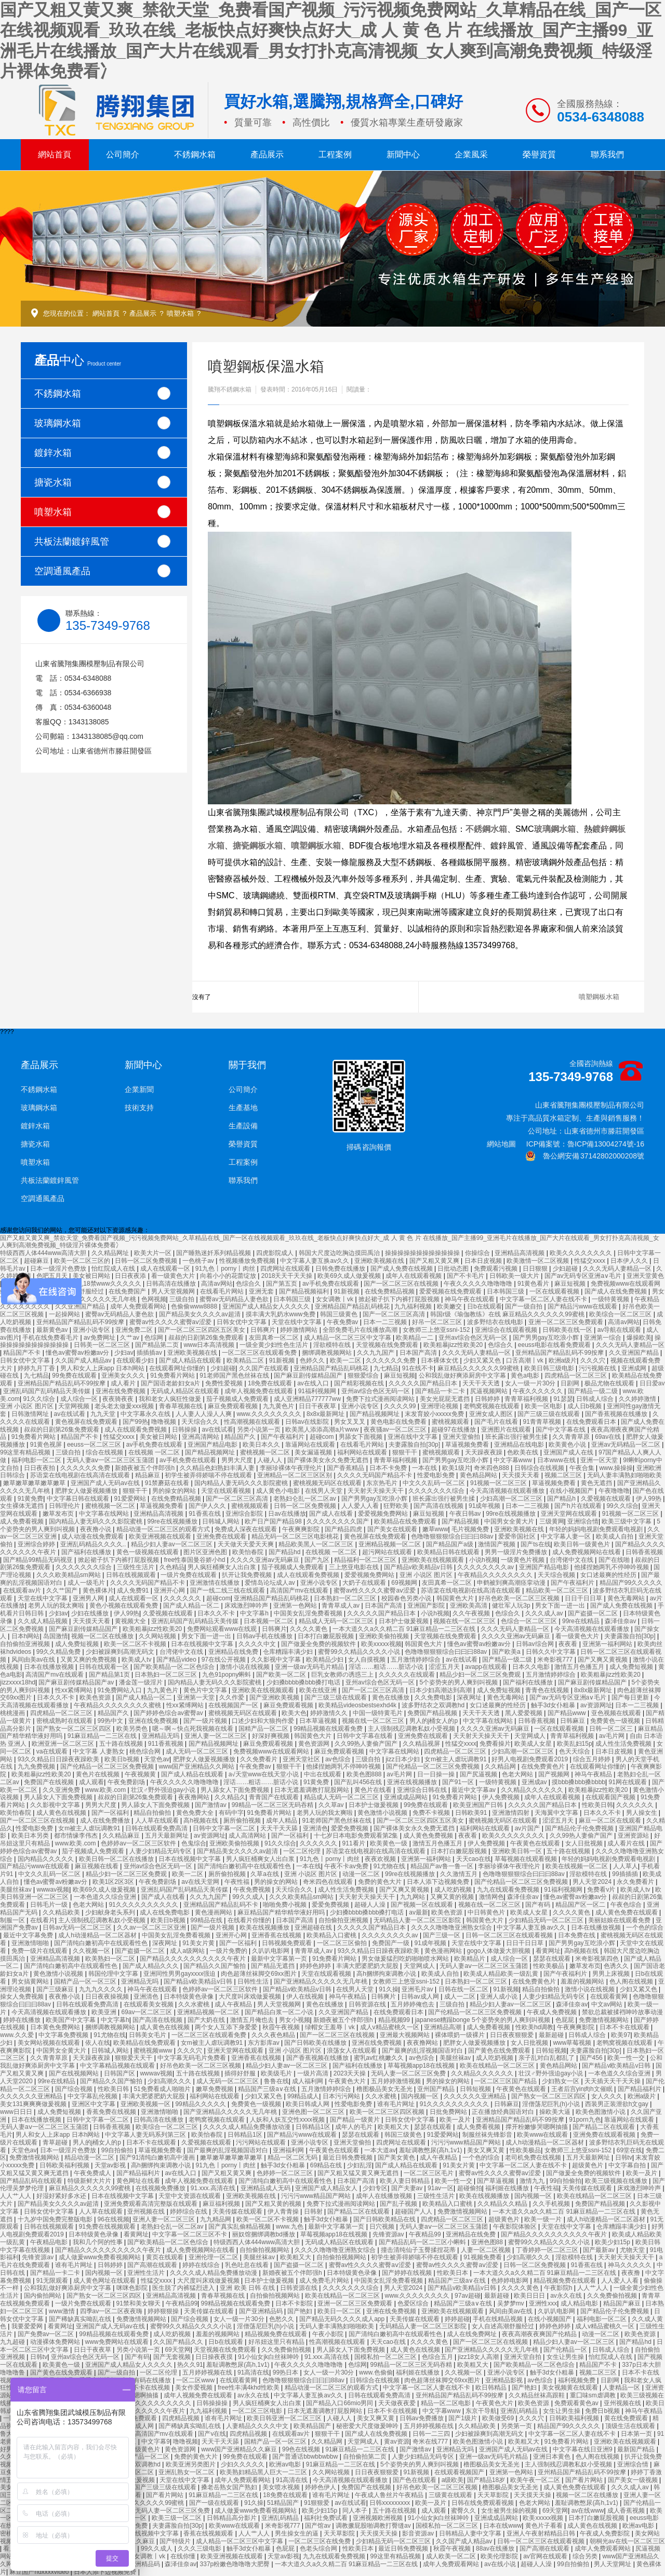 This screenshot has width=665, height=2576. I want to click on 天堂视频在线免费观看, so click(388, 1344).